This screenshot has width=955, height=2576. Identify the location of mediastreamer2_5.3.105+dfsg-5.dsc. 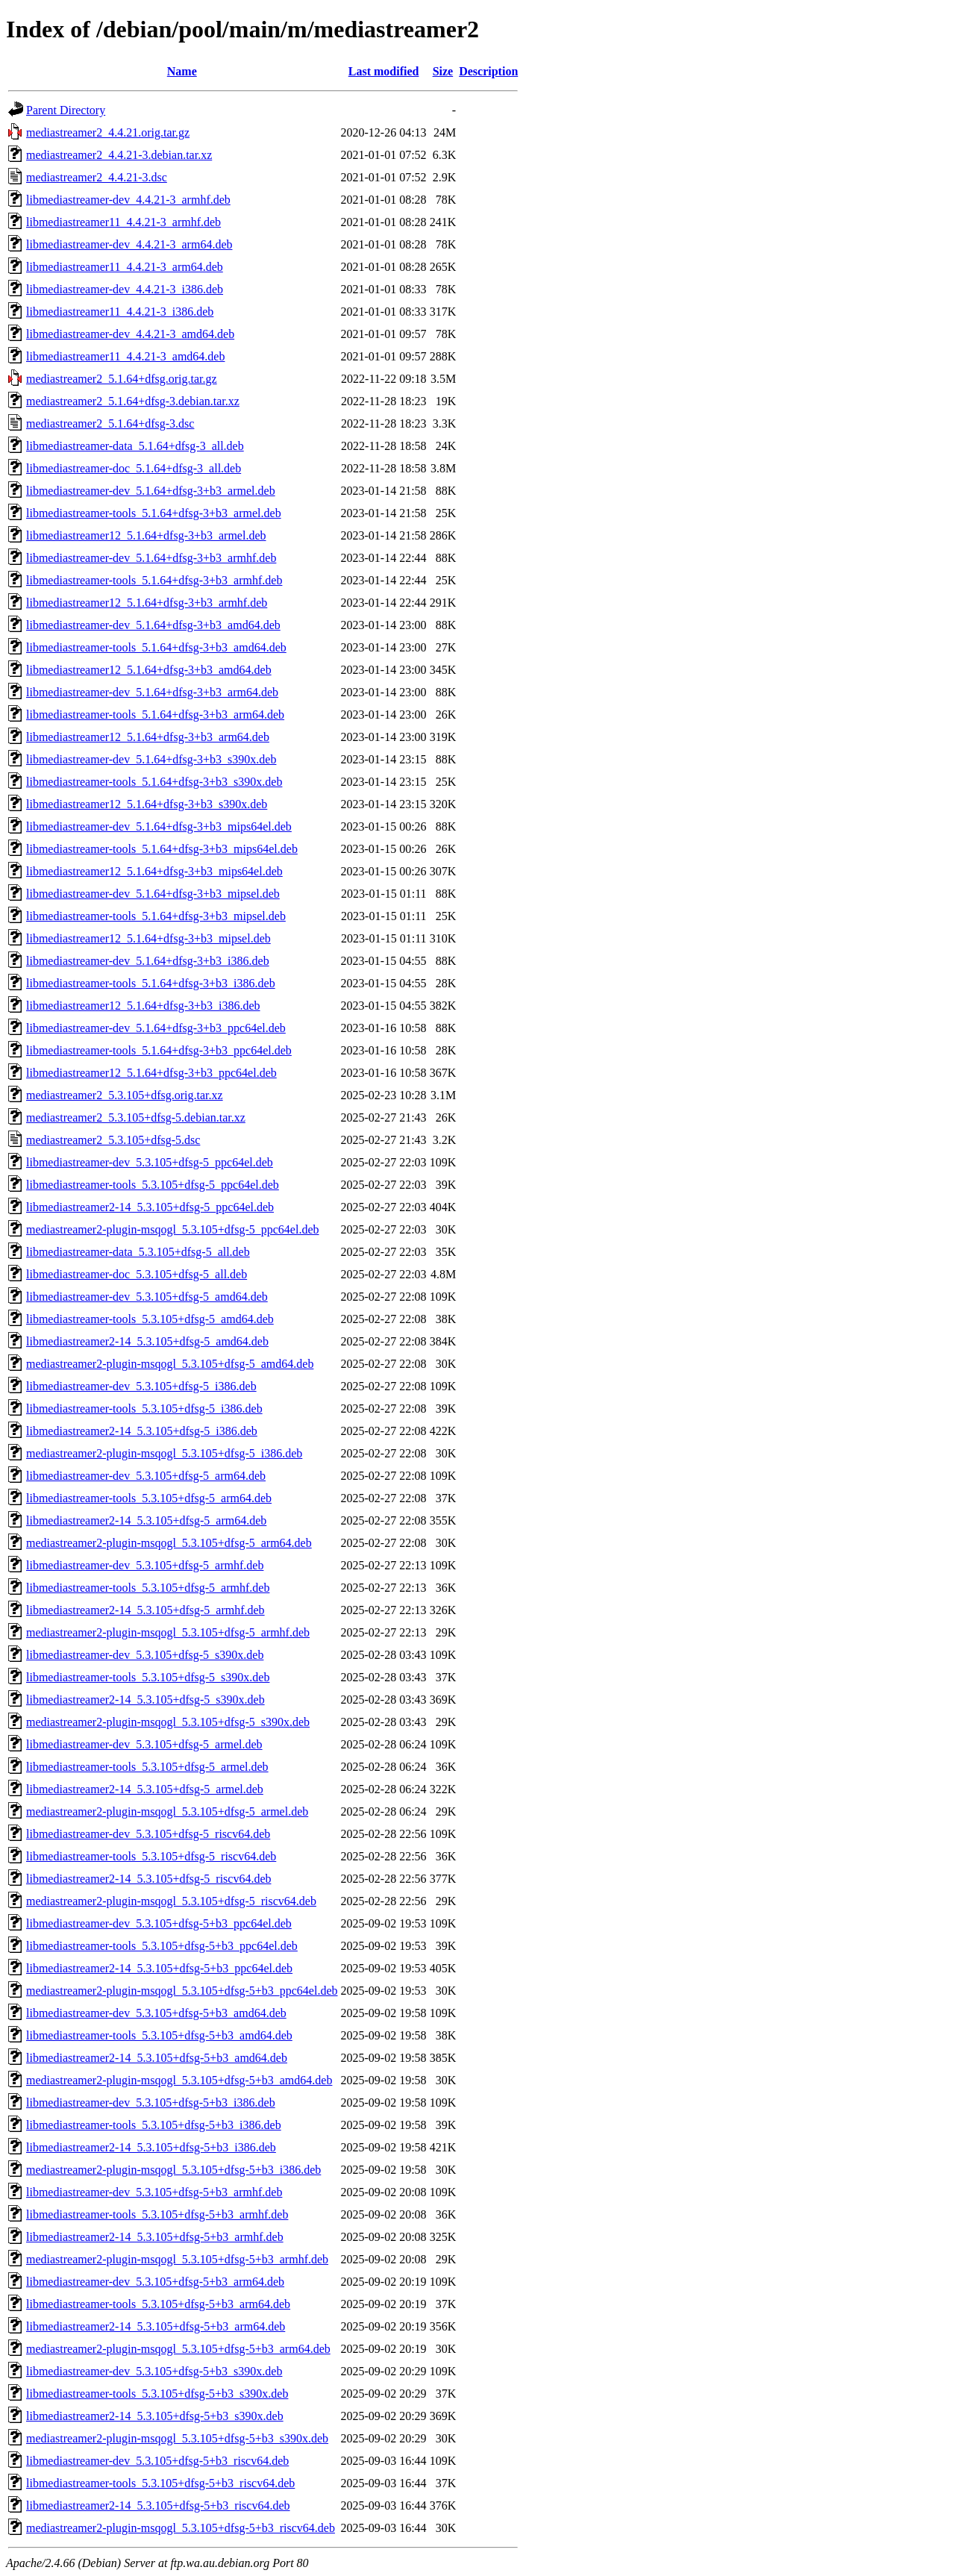
(113, 1140).